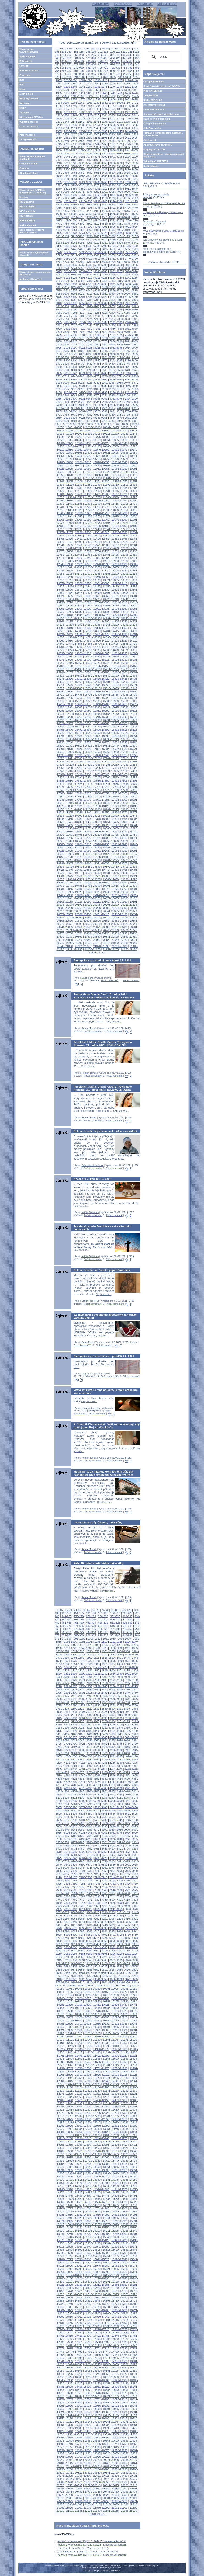  Describe the element at coordinates (101, 748) in the screenshot. I see `16891-16905` at that location.